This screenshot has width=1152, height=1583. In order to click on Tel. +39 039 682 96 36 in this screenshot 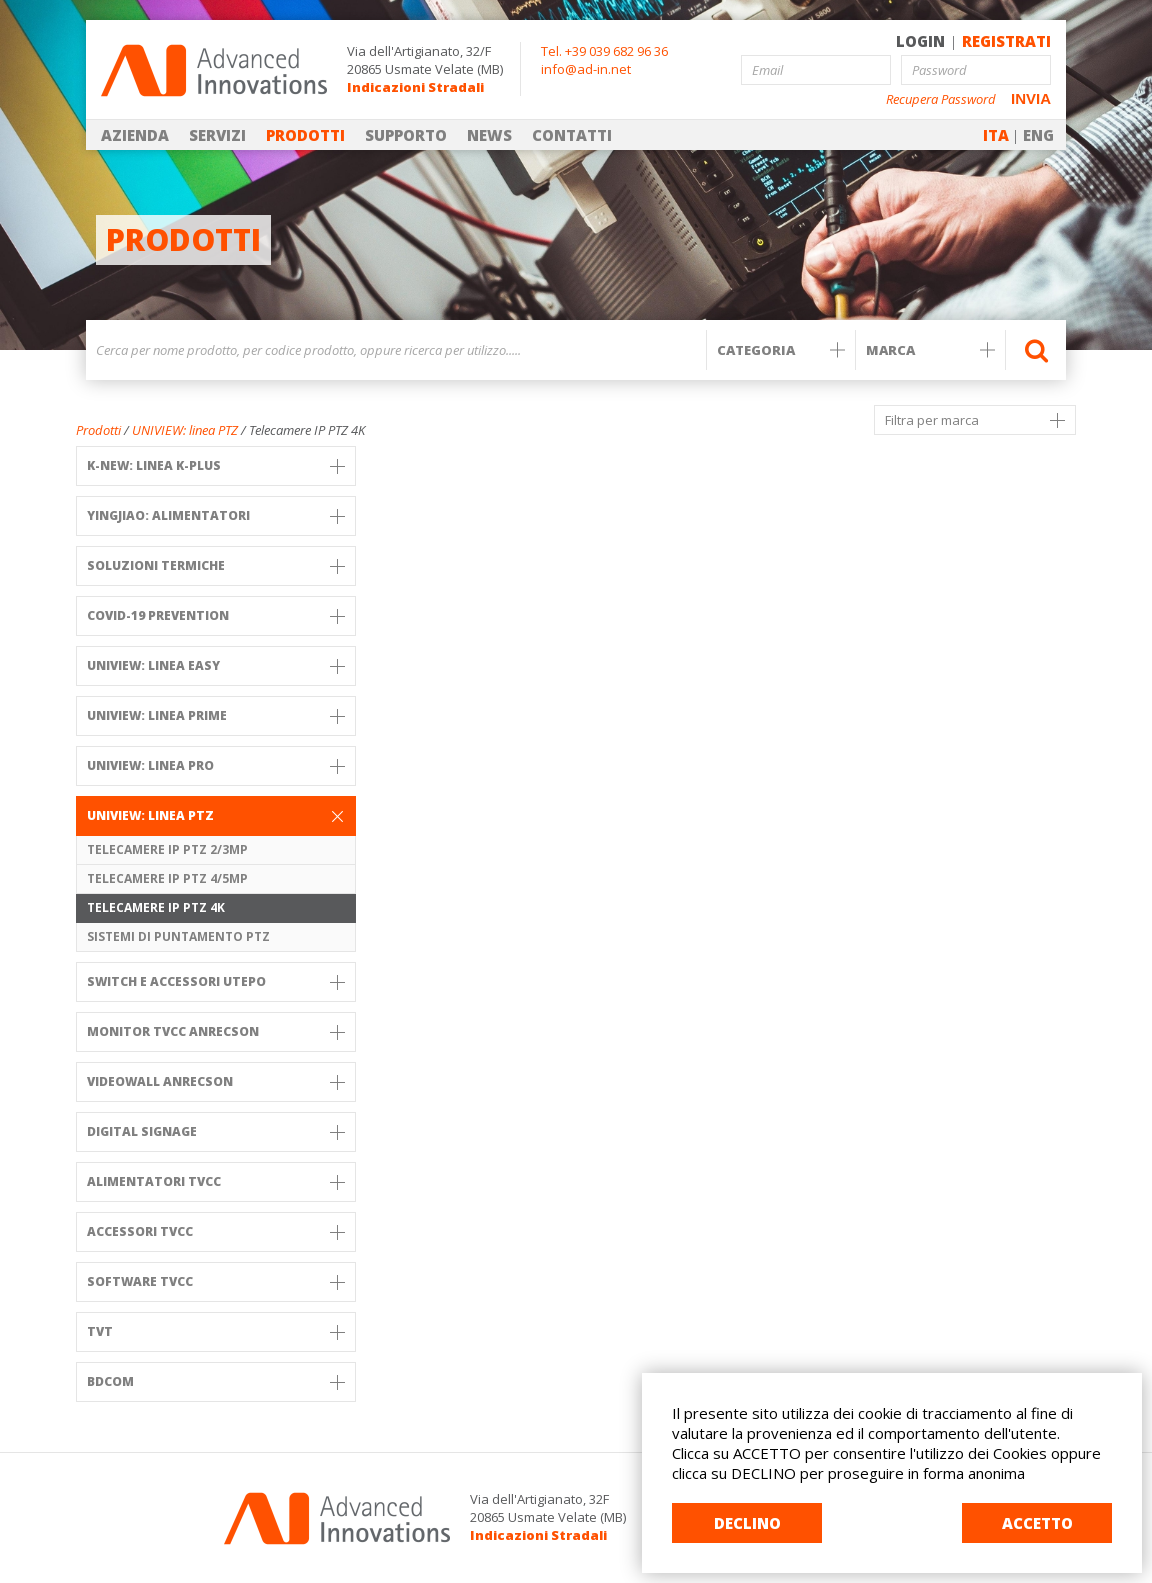, I will do `click(604, 51)`.